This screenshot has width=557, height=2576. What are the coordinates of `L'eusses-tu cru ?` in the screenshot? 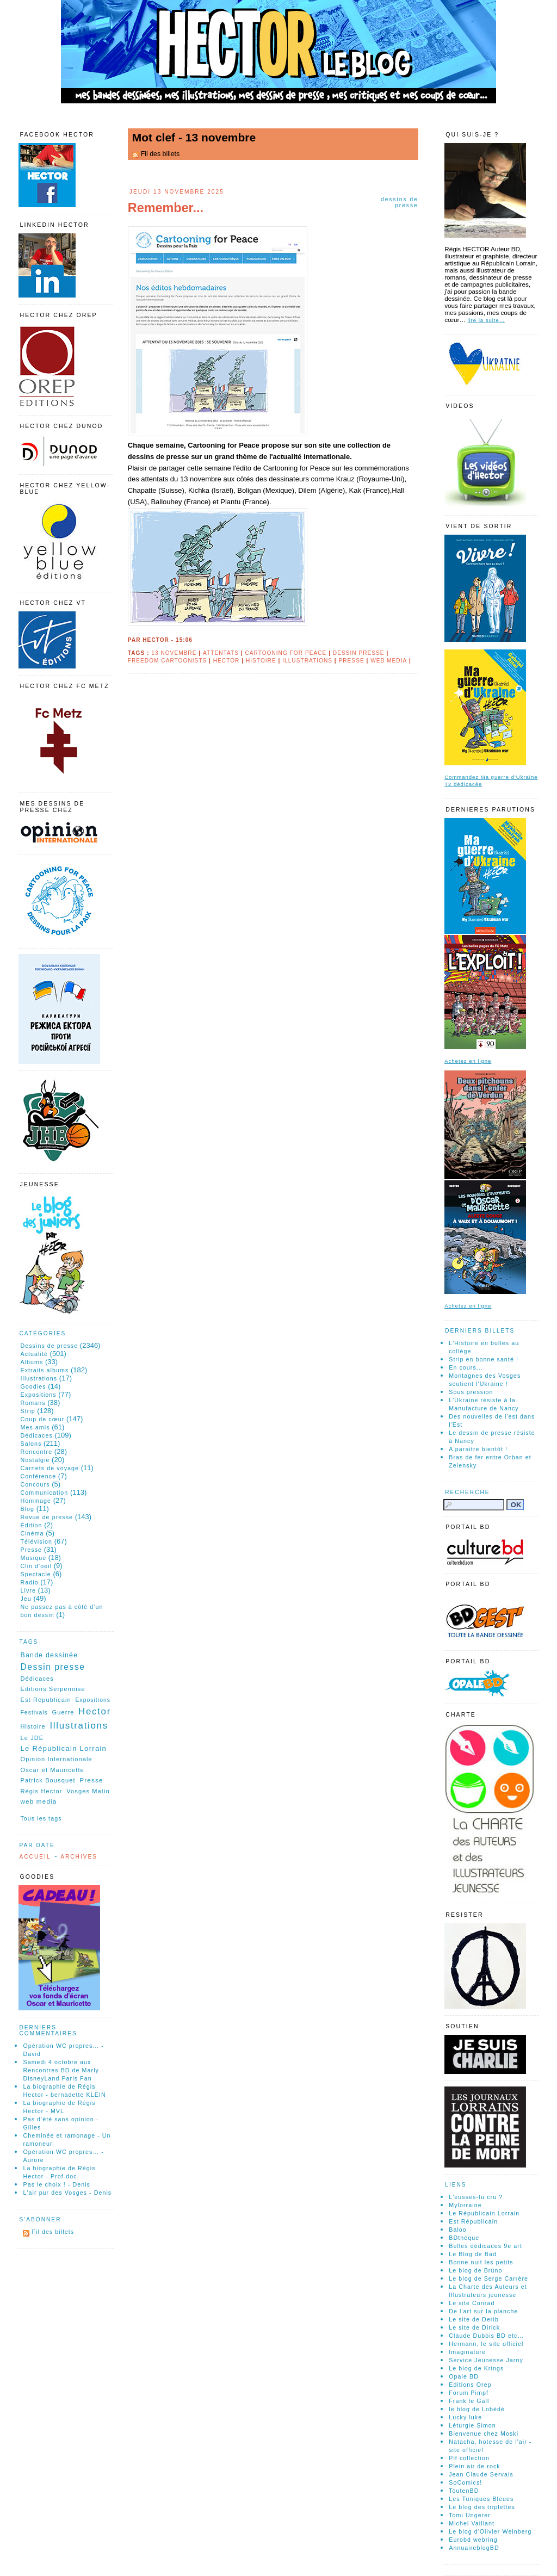 It's located at (476, 2197).